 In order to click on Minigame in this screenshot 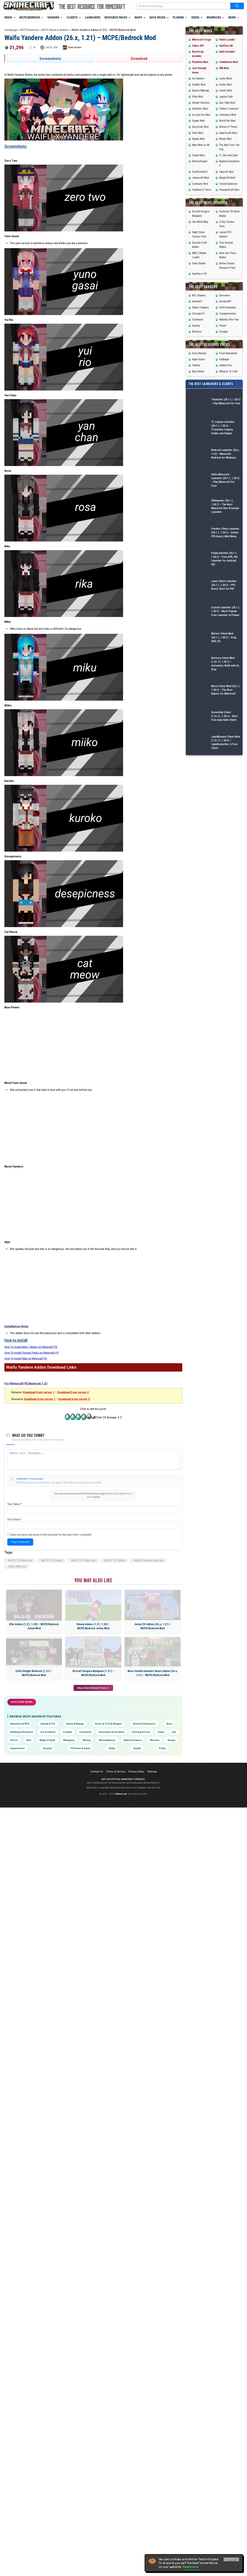, I will do `click(69, 2467)`.